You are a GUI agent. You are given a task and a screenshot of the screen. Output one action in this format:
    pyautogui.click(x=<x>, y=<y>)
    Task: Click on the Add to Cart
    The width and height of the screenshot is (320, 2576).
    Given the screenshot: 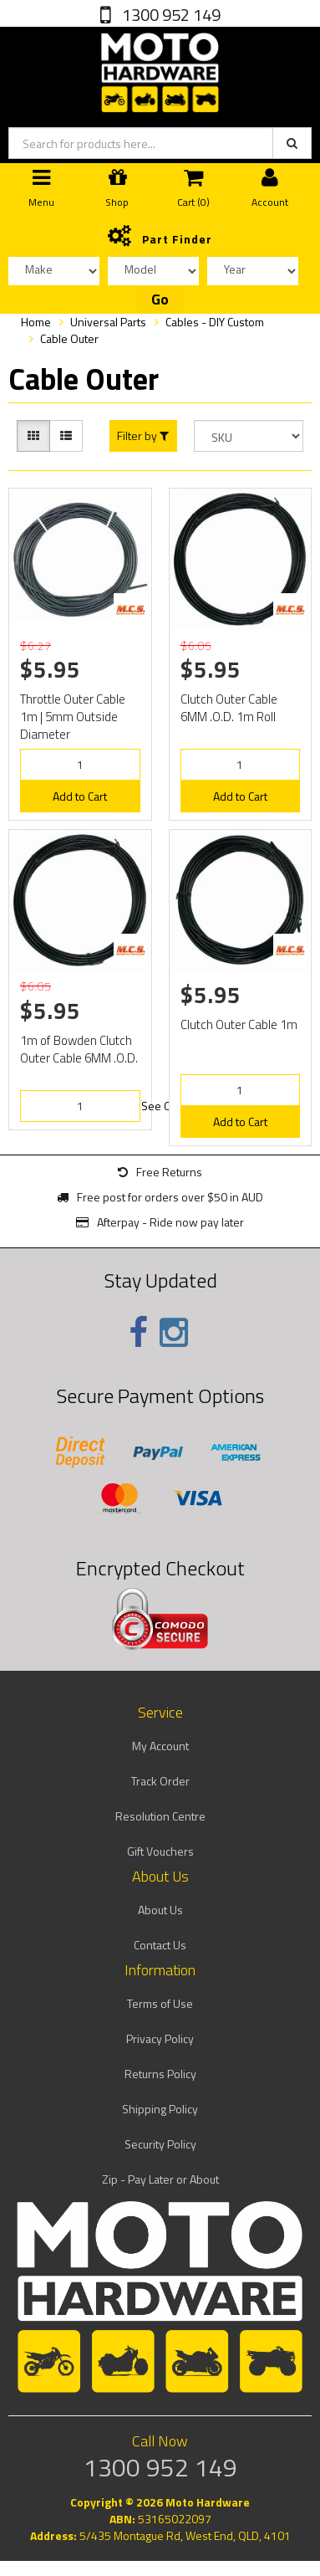 What is the action you would take?
    pyautogui.click(x=80, y=796)
    